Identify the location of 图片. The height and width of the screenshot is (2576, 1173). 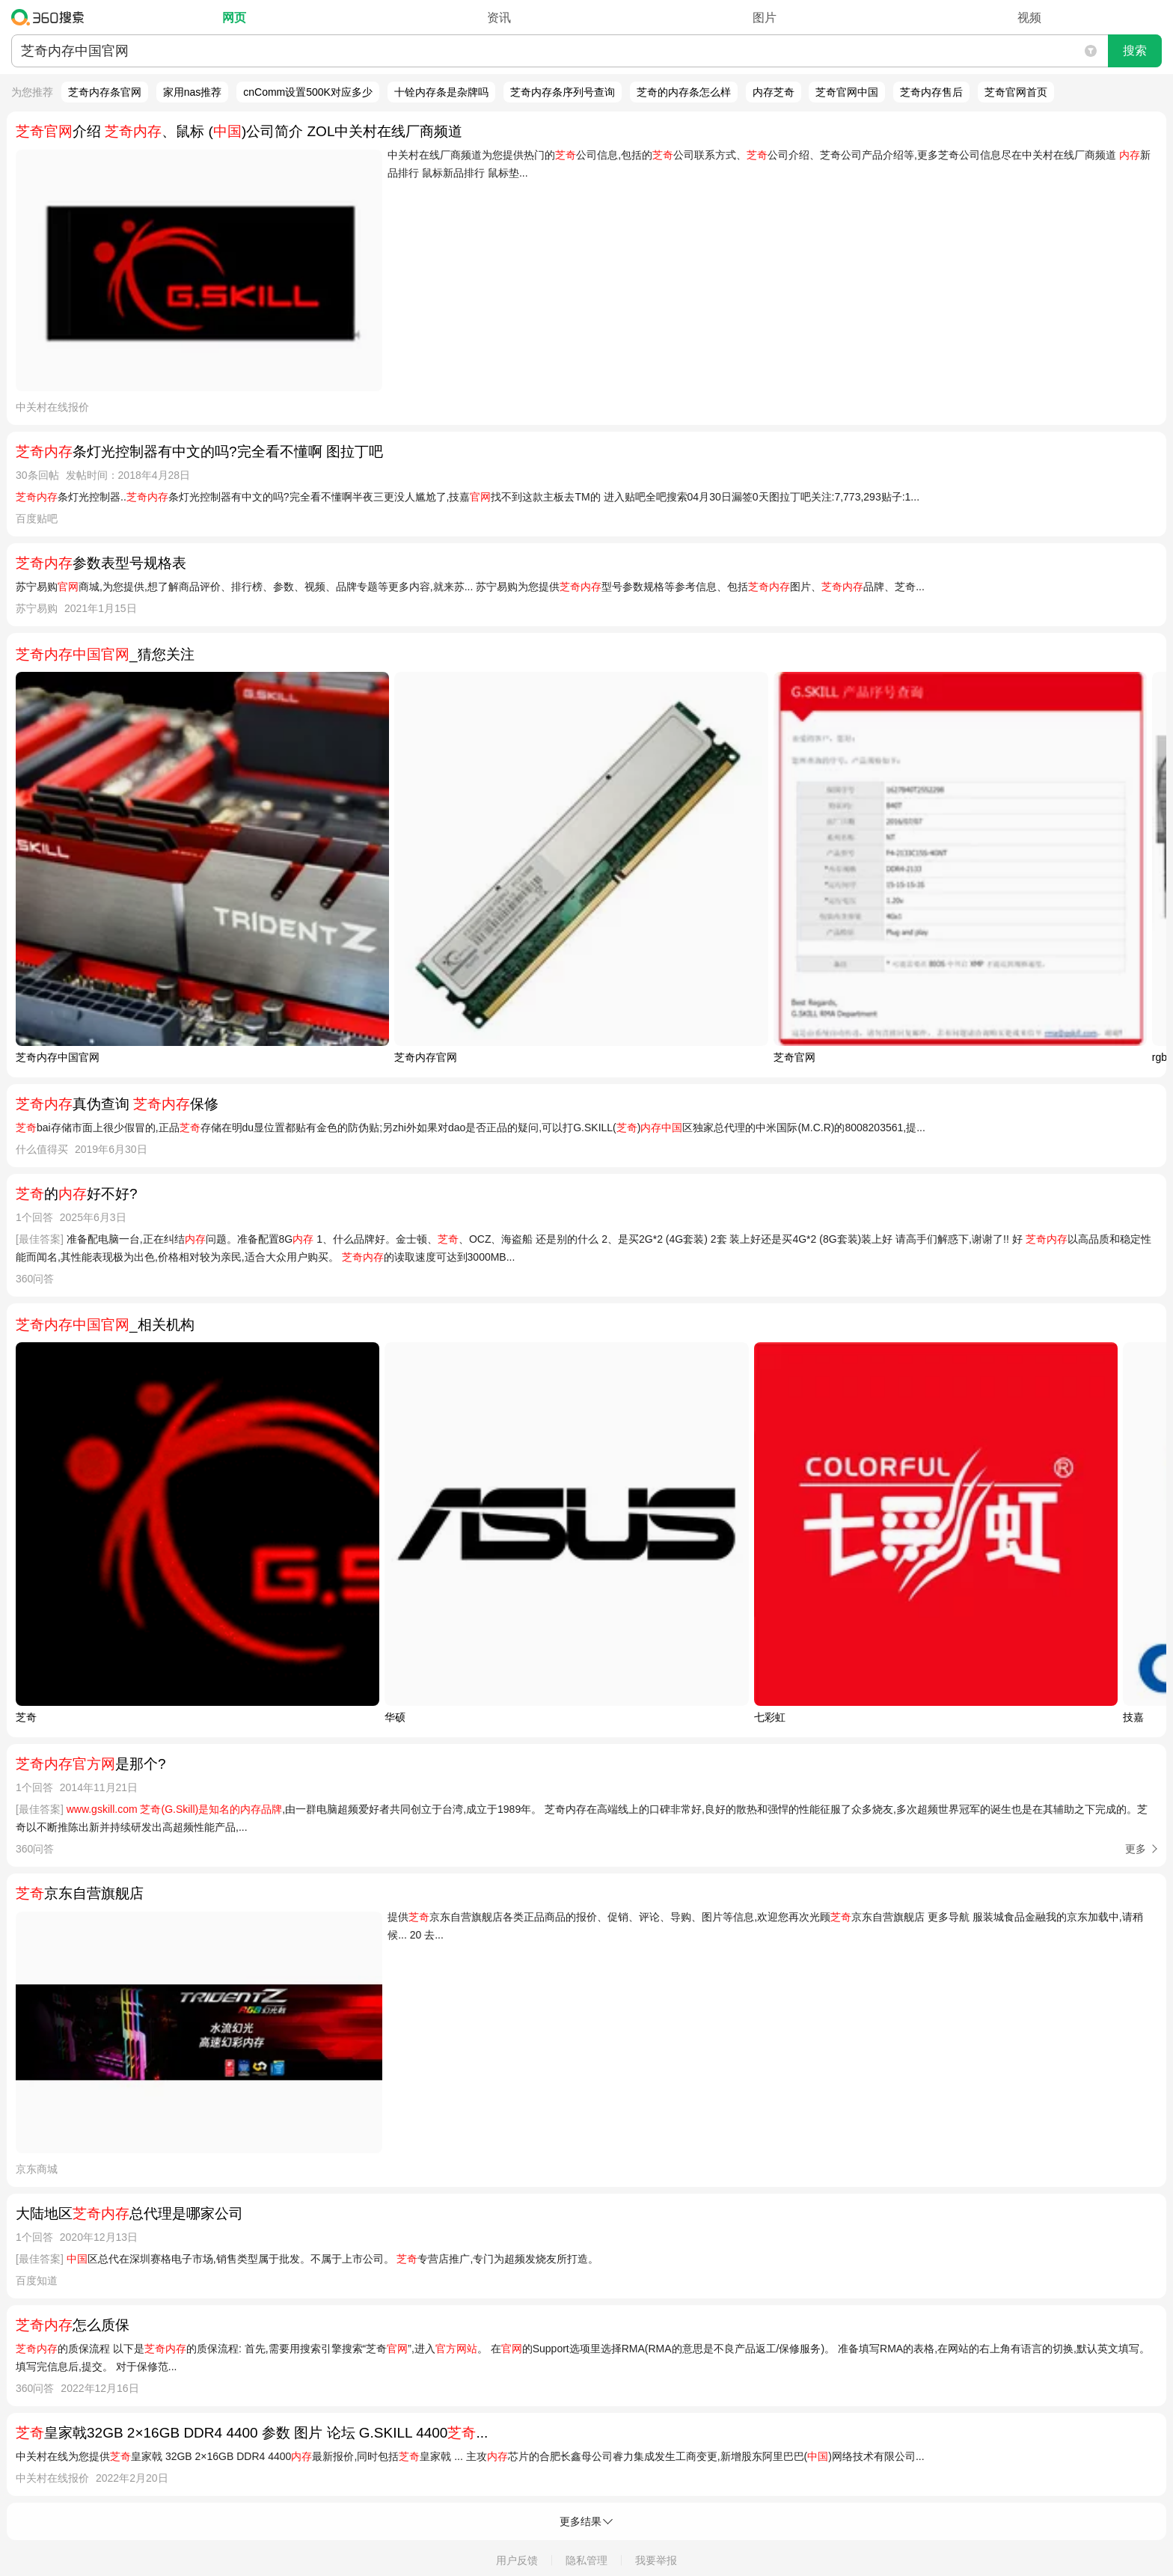
(765, 17).